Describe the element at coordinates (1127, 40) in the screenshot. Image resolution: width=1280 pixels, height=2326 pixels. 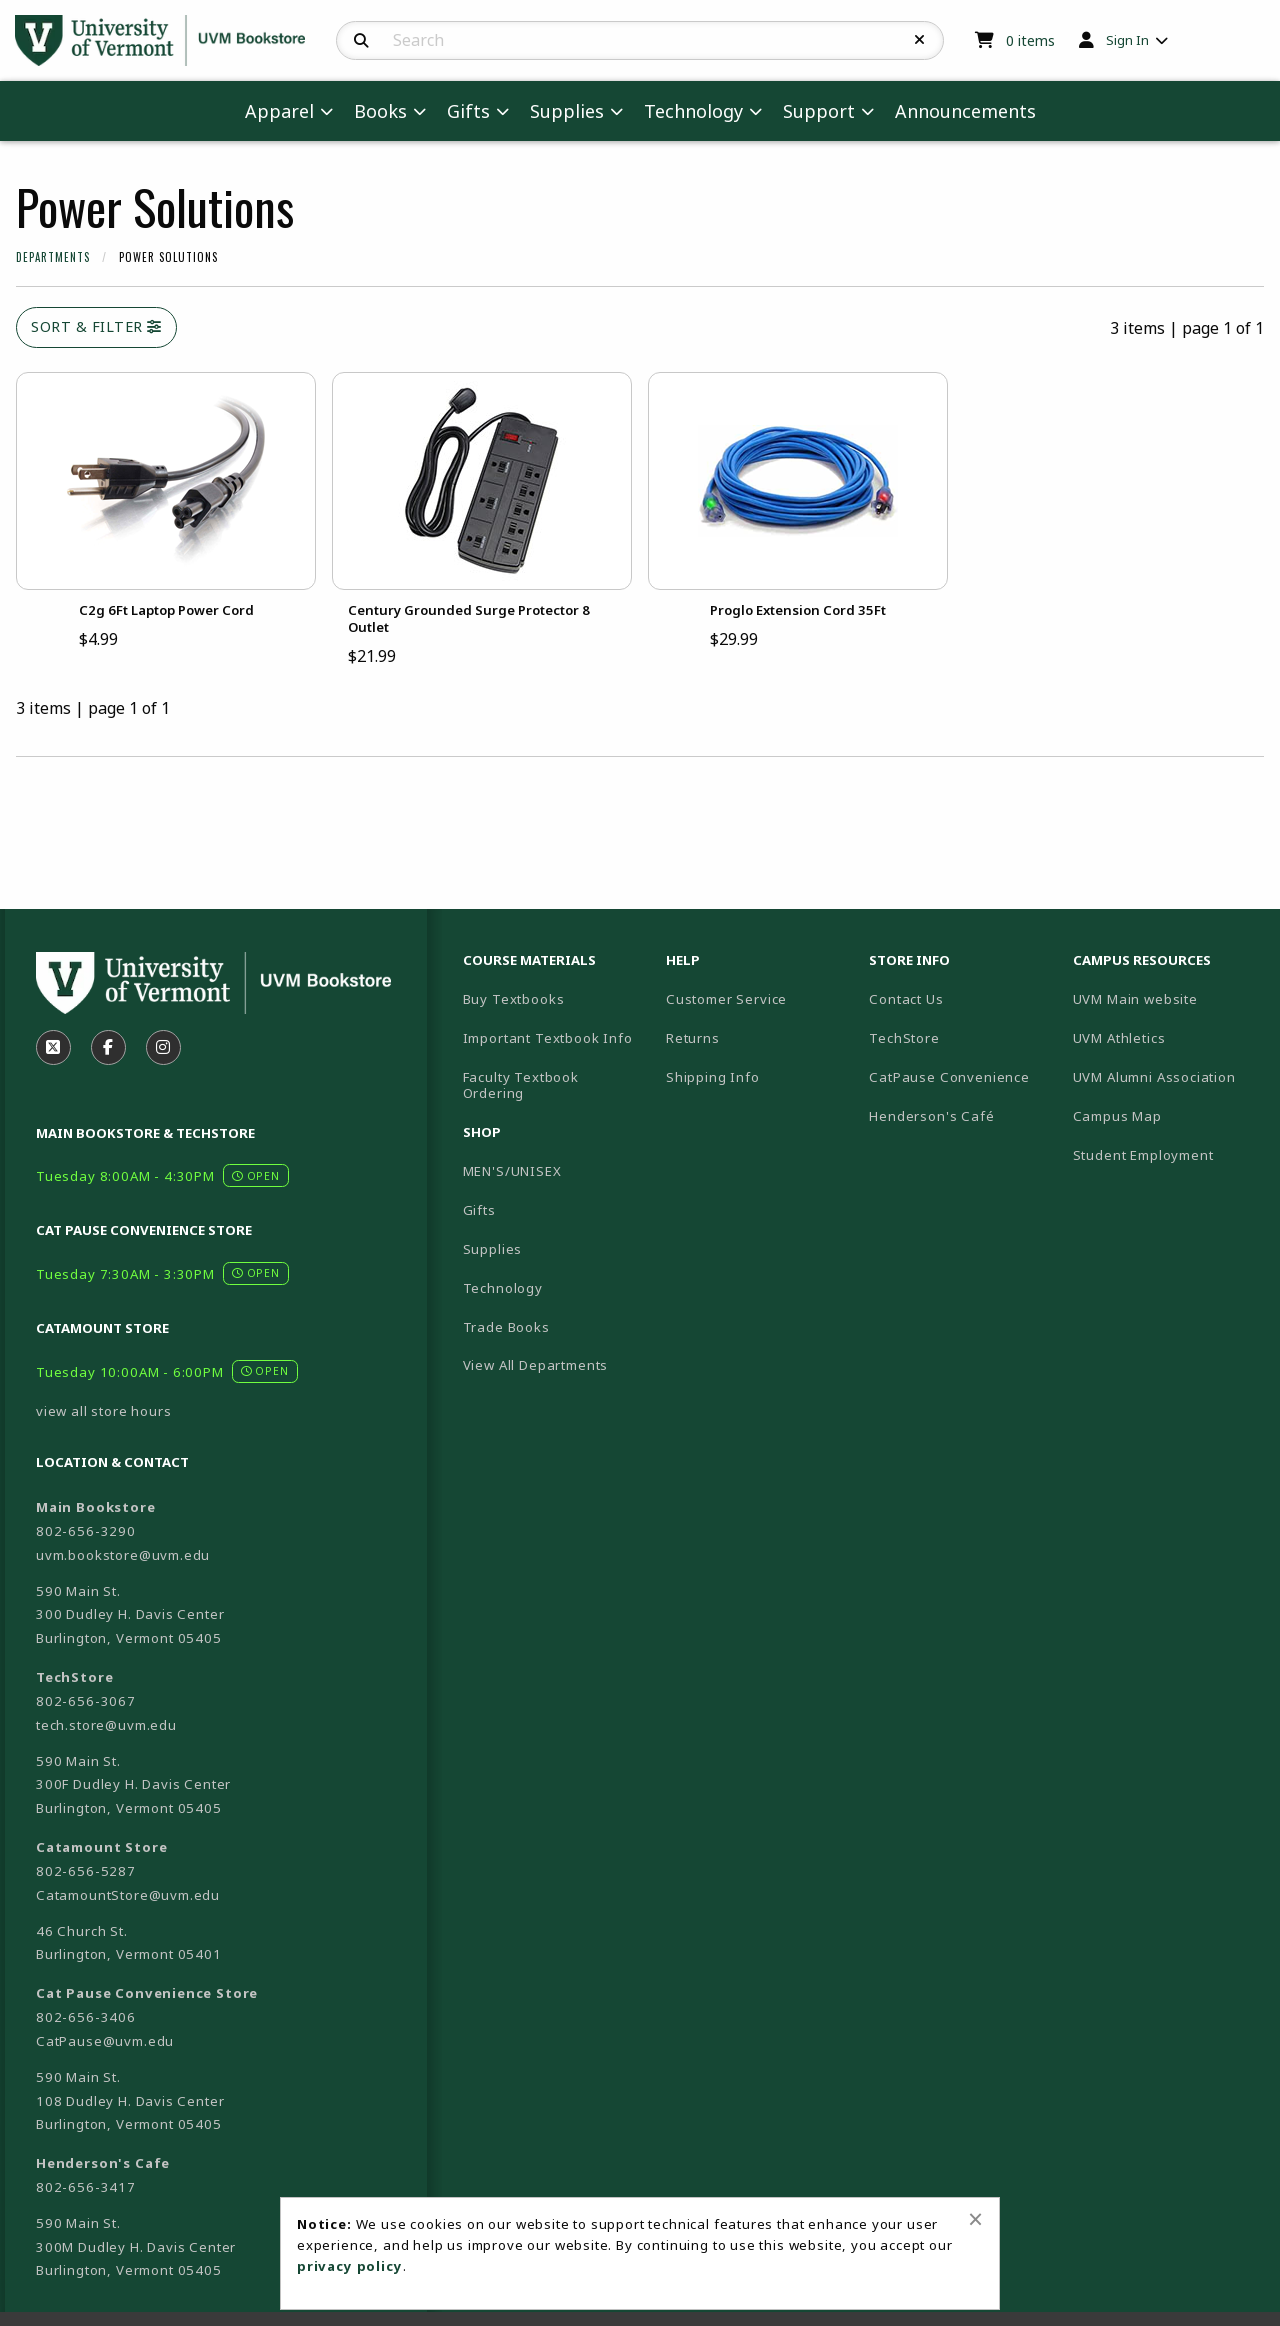
I see `Sign In [menuitem]` at that location.